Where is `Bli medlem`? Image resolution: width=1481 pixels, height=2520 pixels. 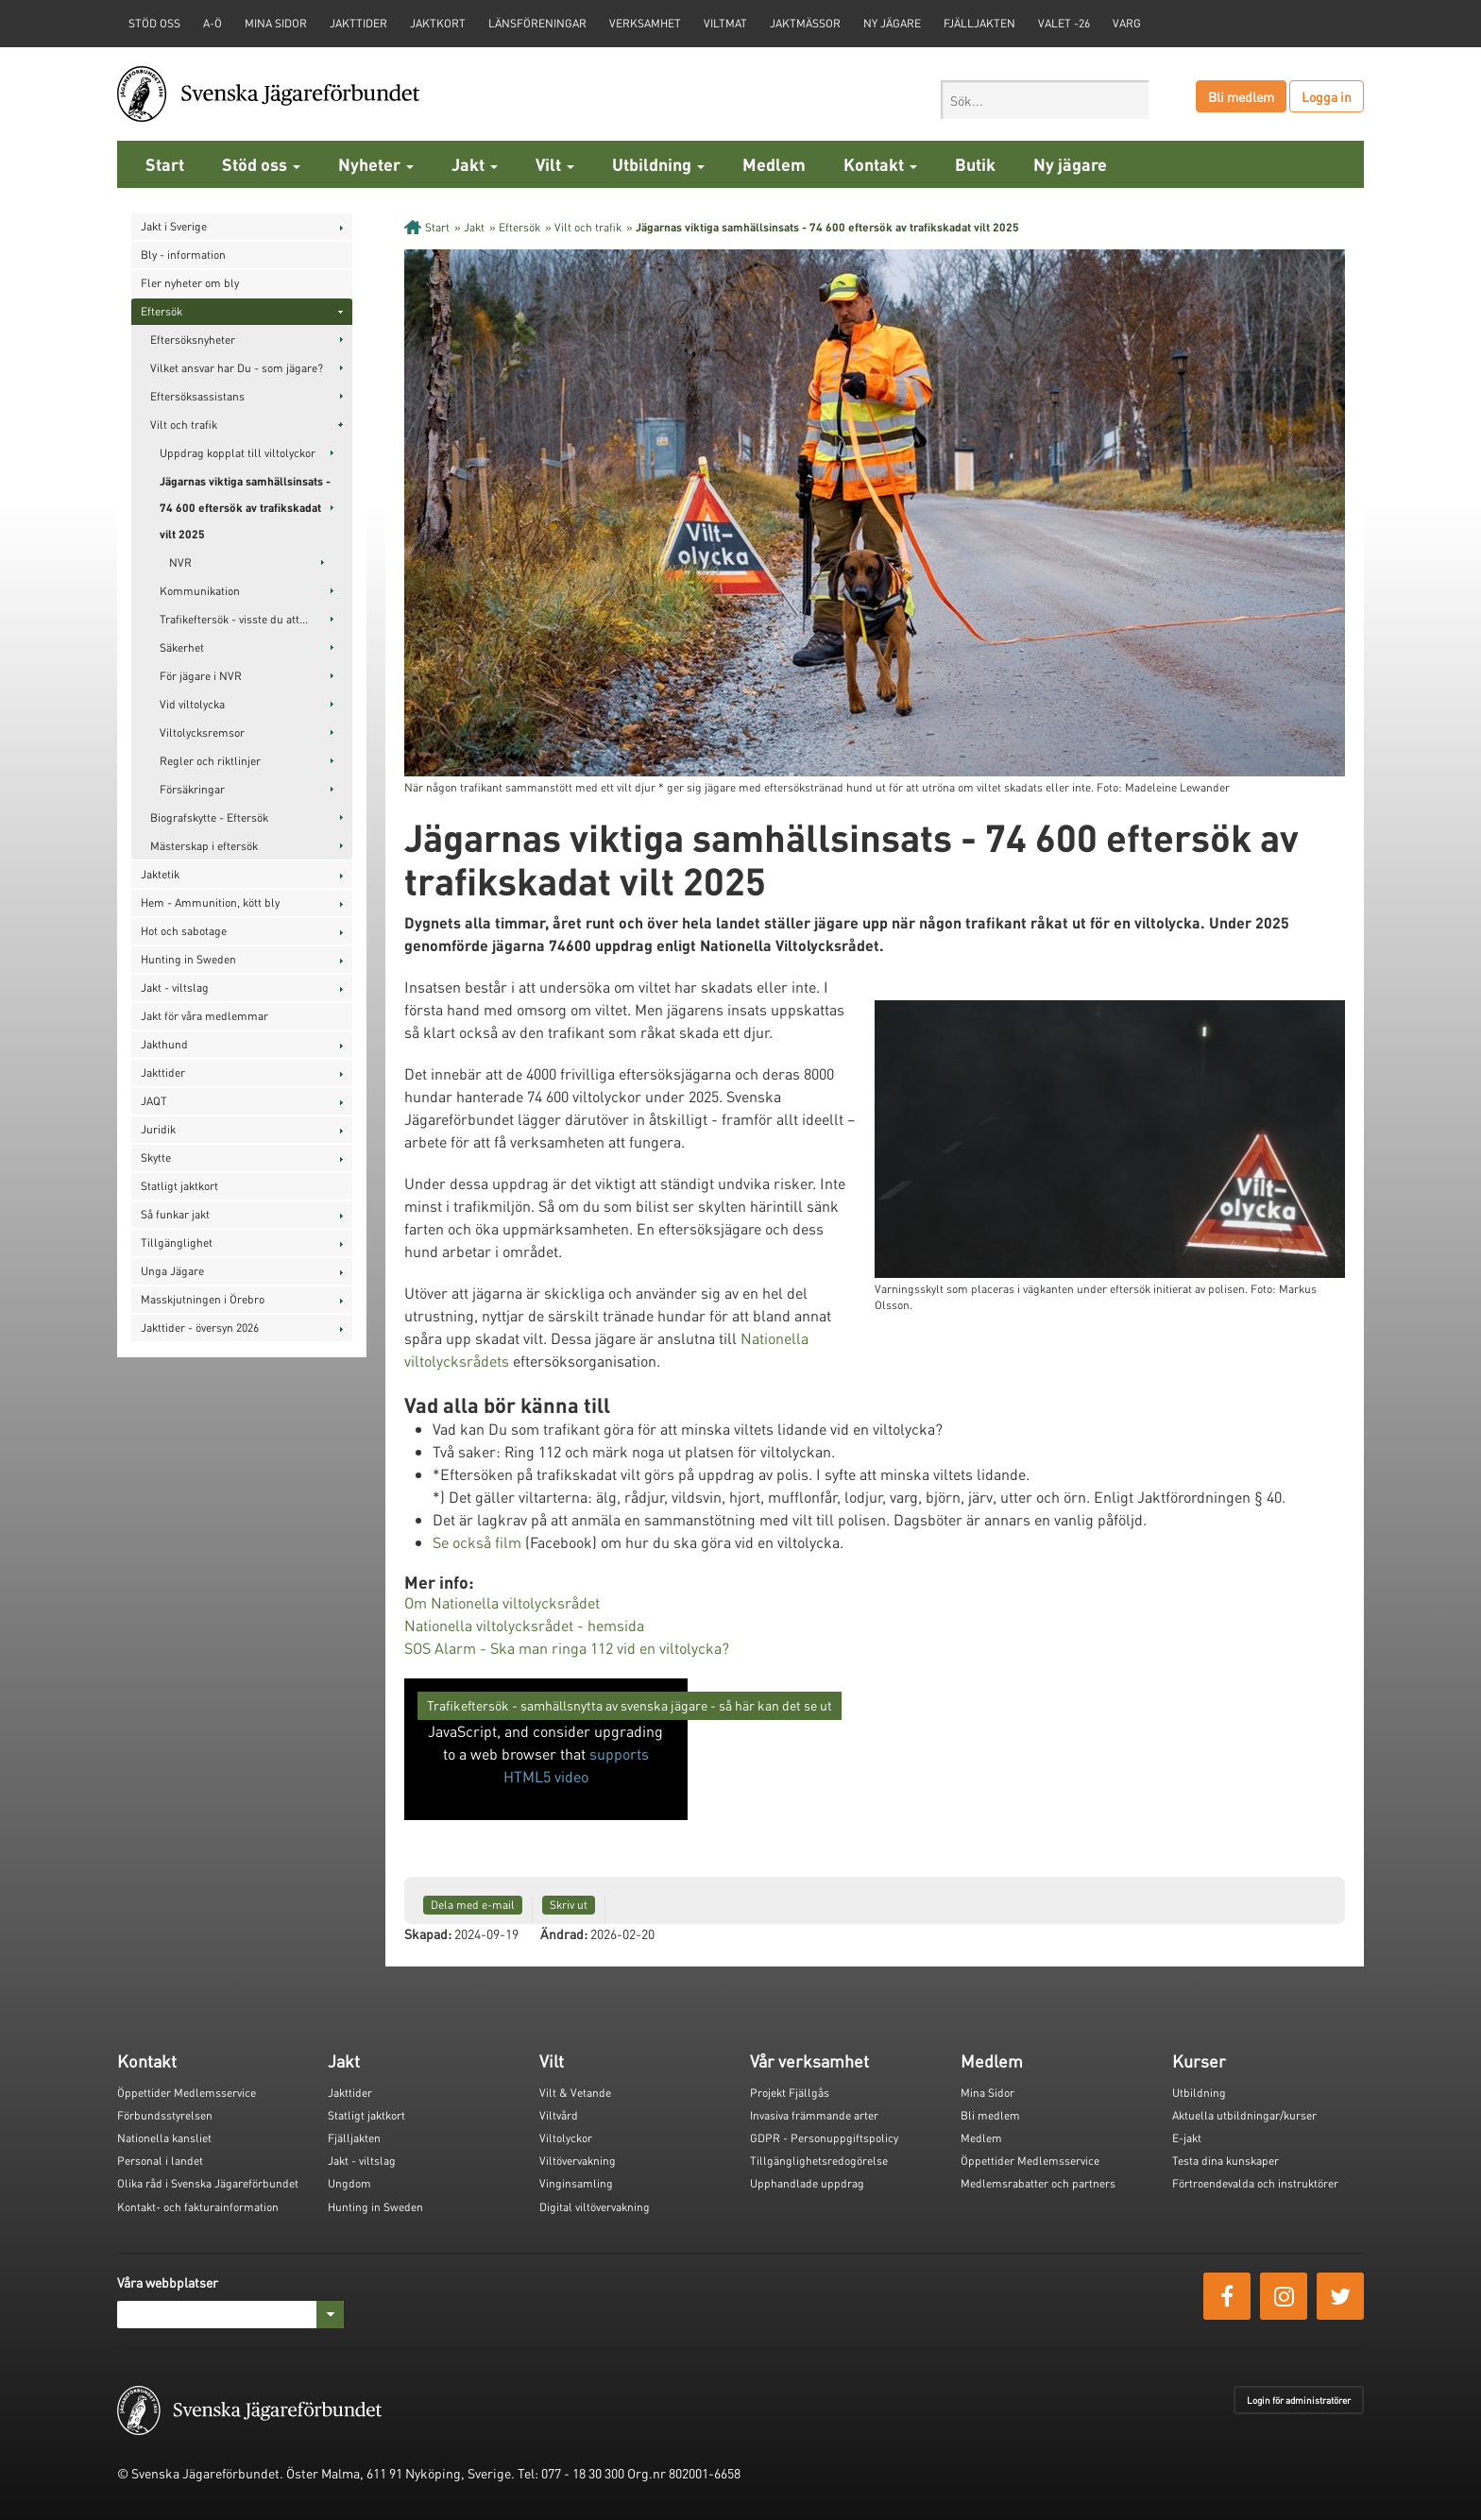
Bli medlem is located at coordinates (1241, 96).